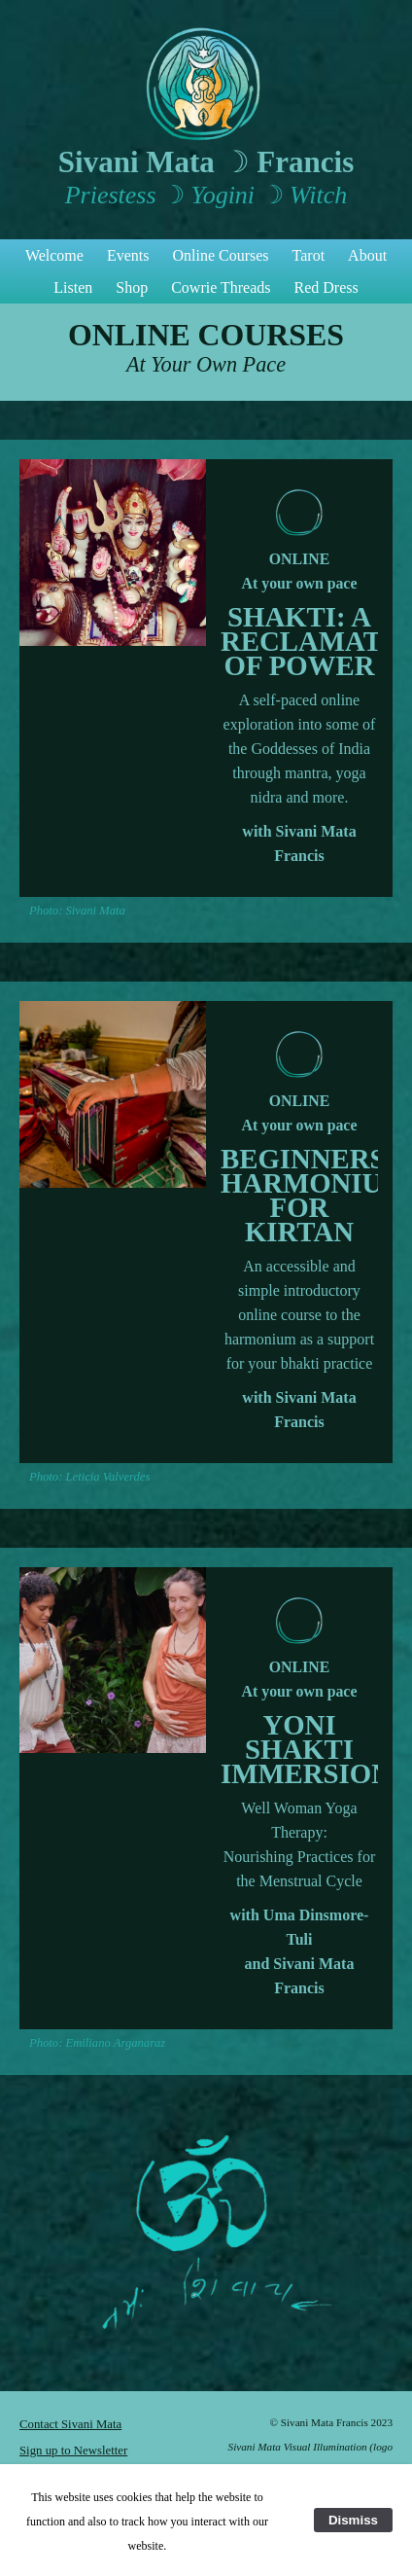 This screenshot has width=412, height=2576. I want to click on Dismiss, so click(353, 2520).